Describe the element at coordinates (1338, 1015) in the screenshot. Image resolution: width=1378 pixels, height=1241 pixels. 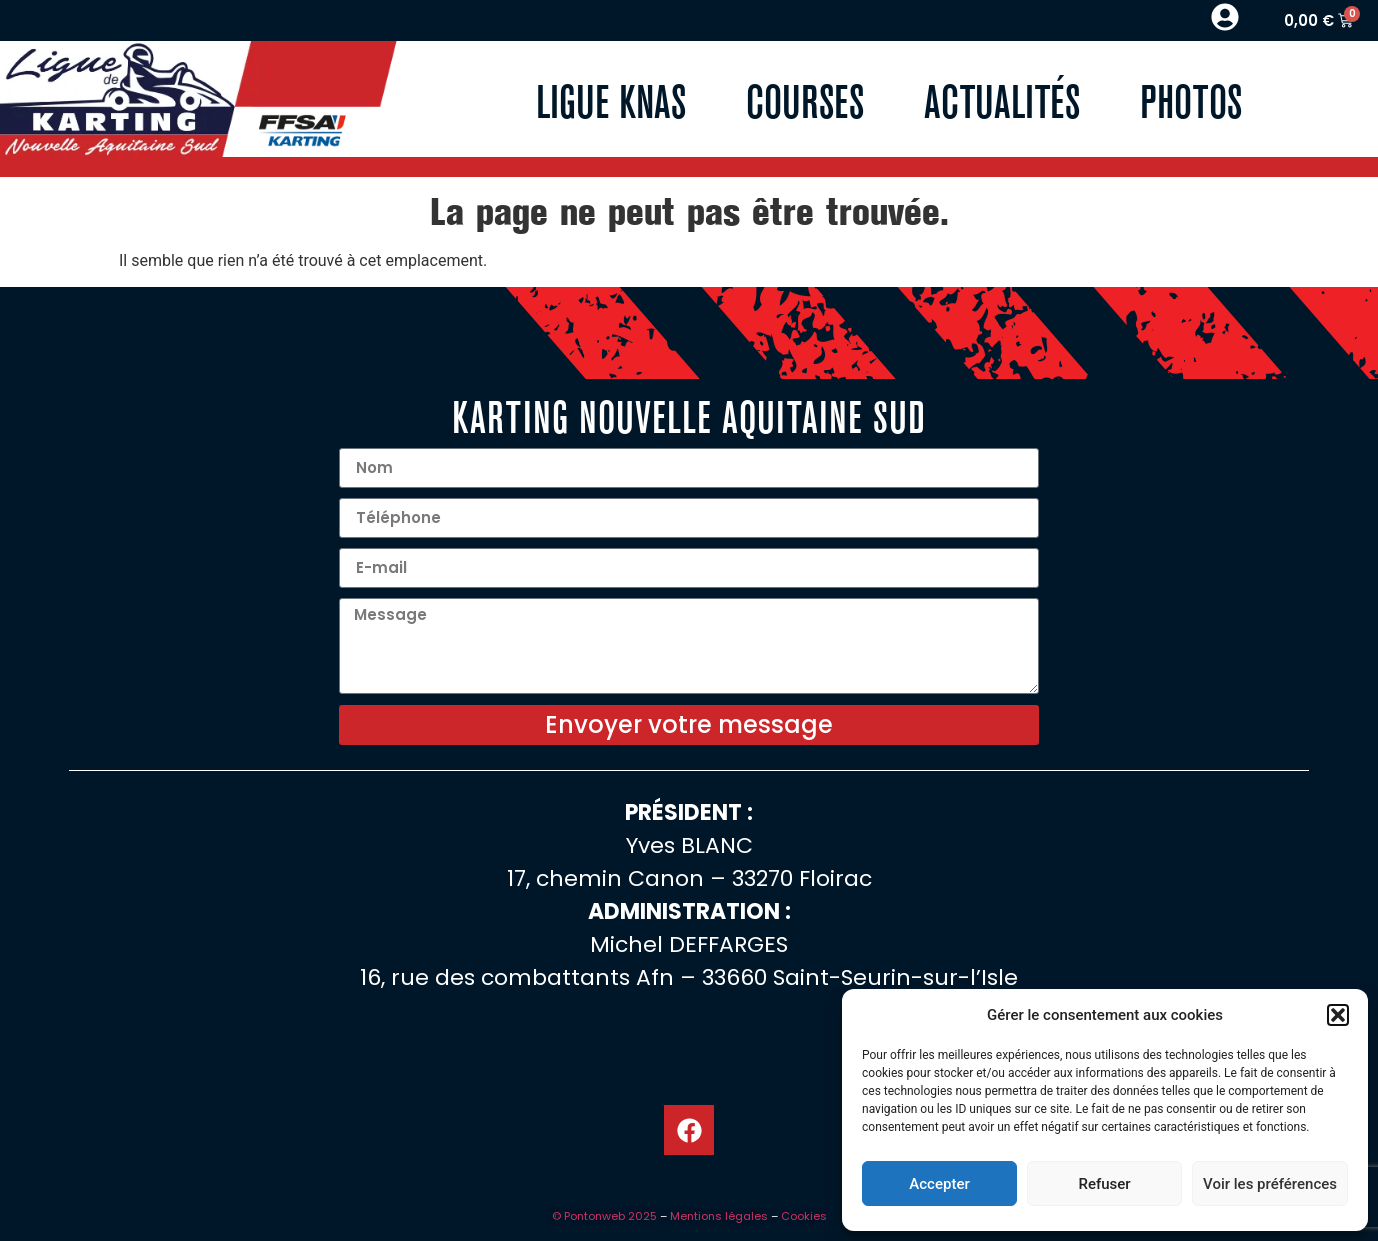
I see `[button]` at that location.